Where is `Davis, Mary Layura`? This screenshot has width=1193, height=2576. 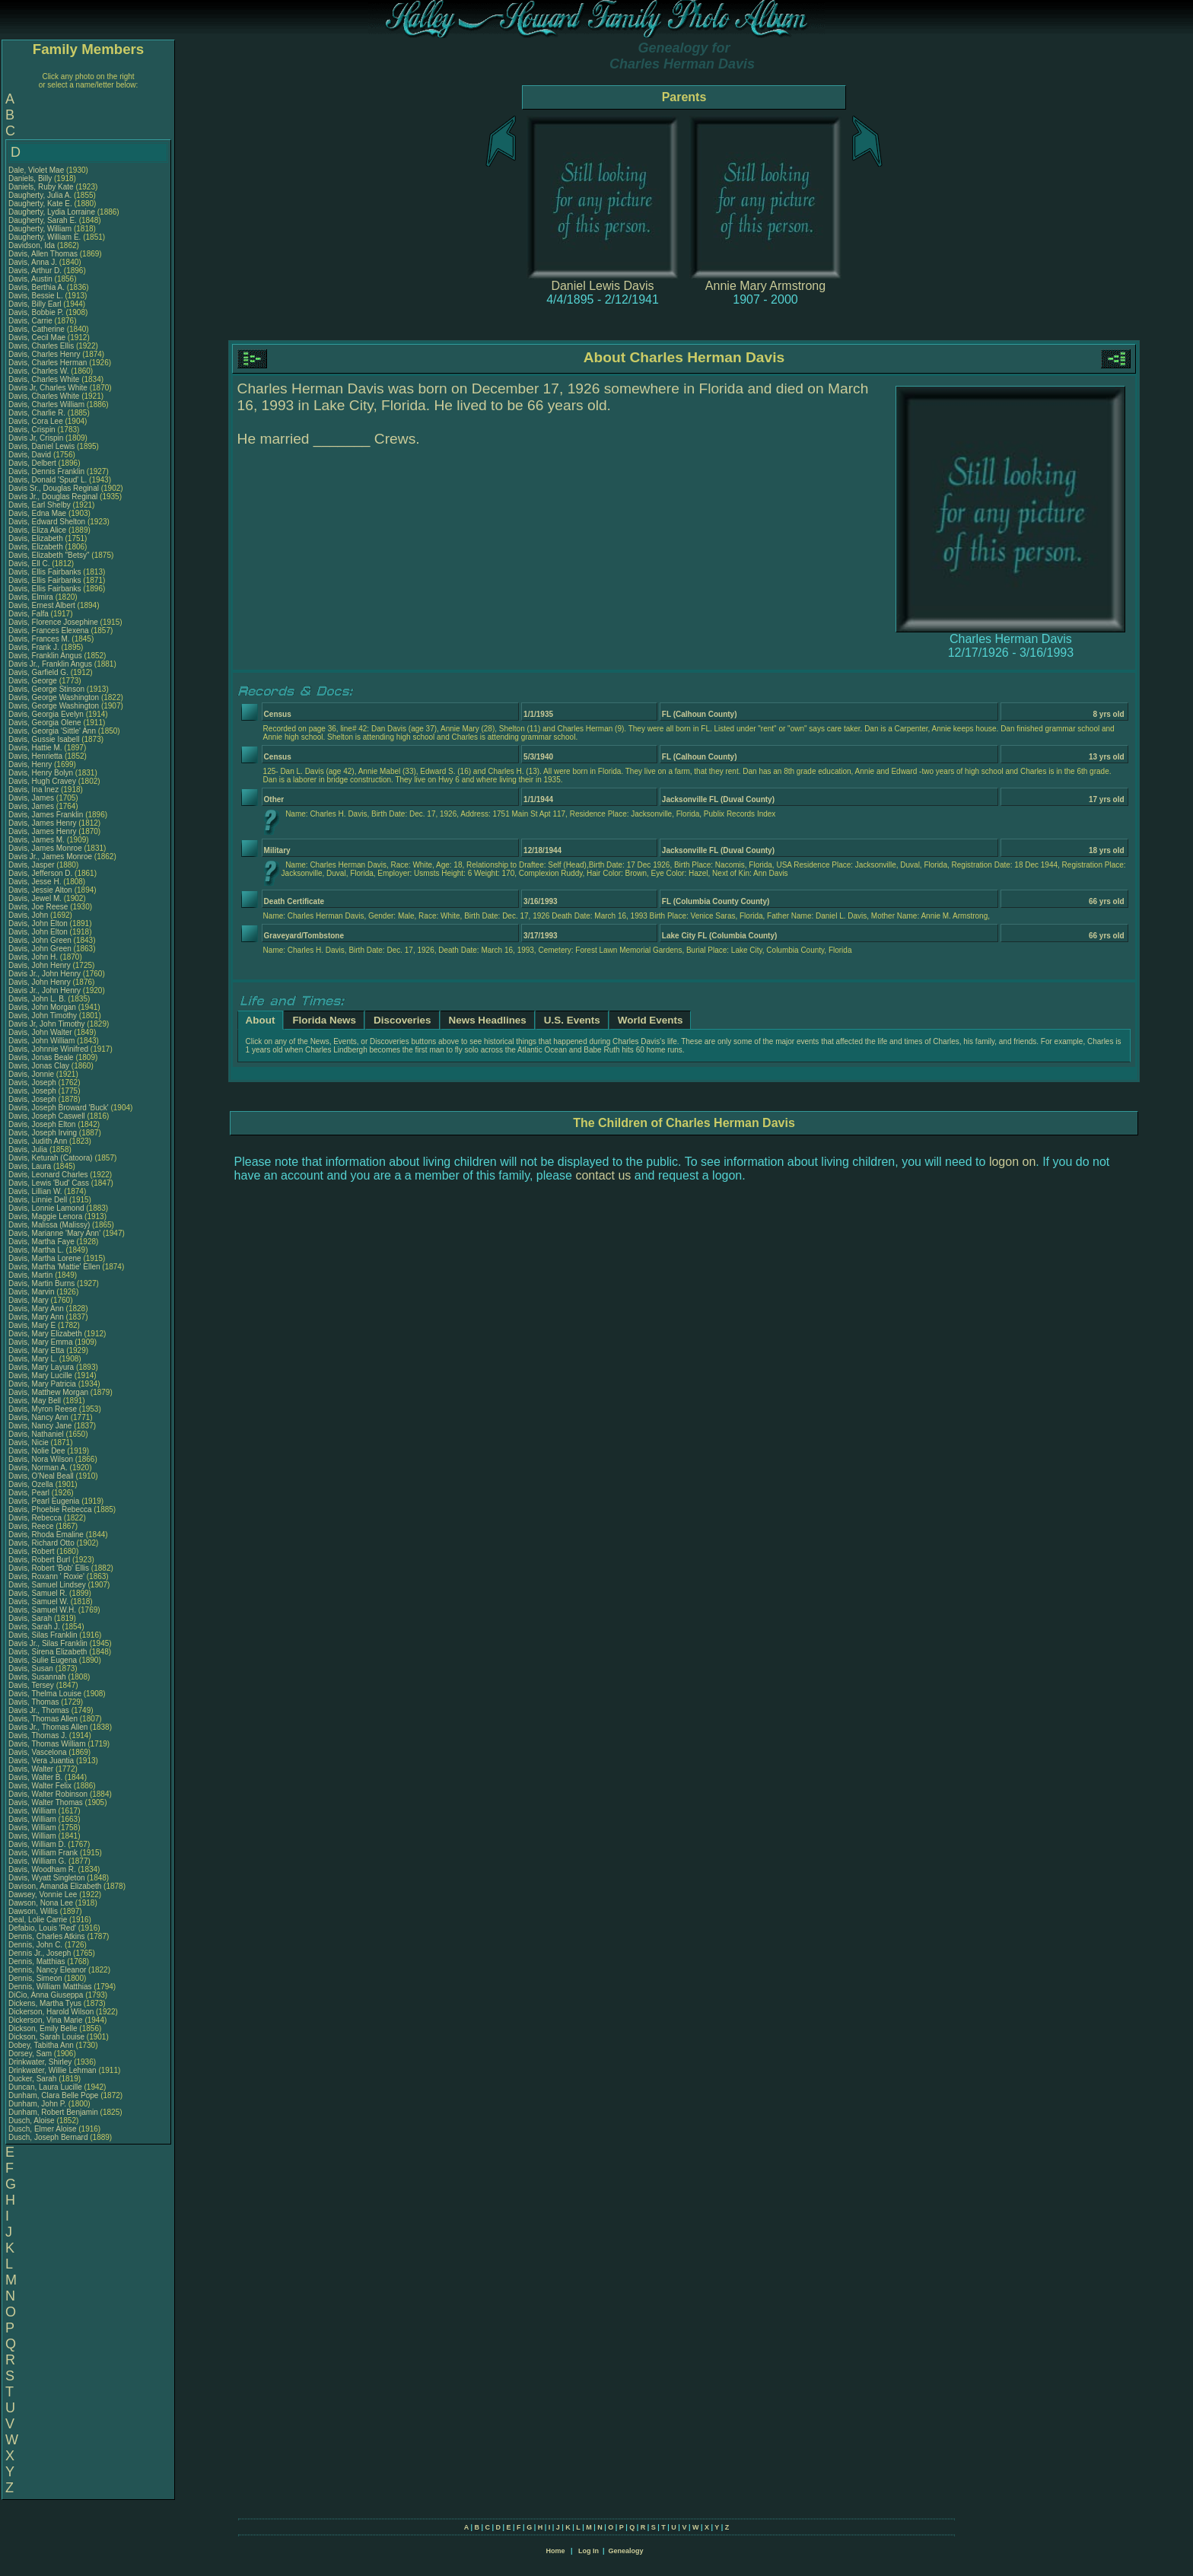 Davis, Mary Layura is located at coordinates (41, 1367).